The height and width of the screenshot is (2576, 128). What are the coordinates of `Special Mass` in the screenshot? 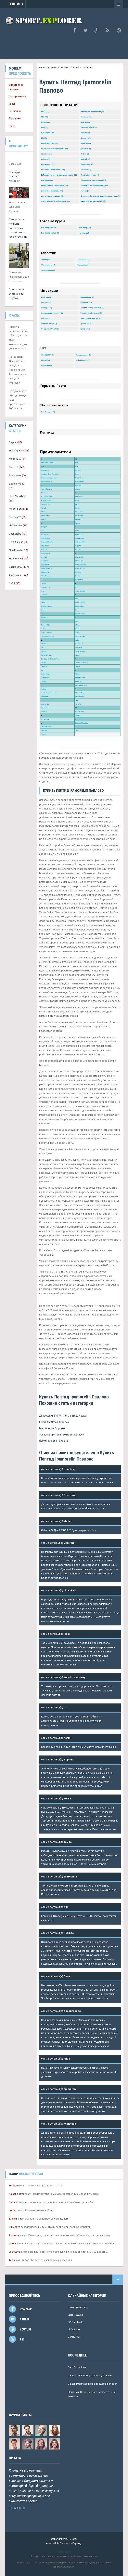 It's located at (16, 483).